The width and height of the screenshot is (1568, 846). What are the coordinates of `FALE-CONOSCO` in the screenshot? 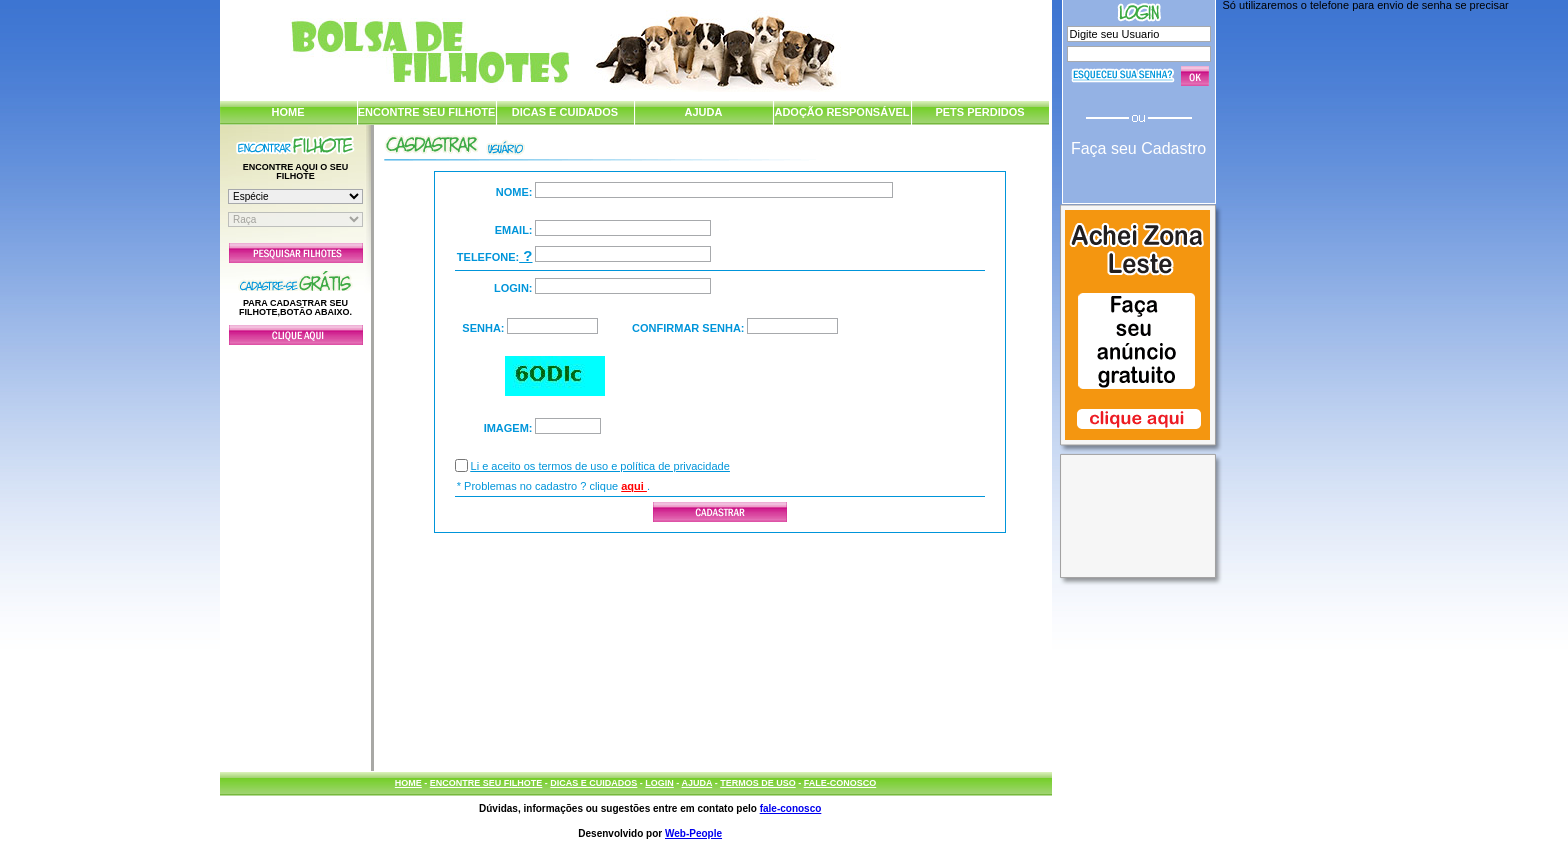 It's located at (840, 783).